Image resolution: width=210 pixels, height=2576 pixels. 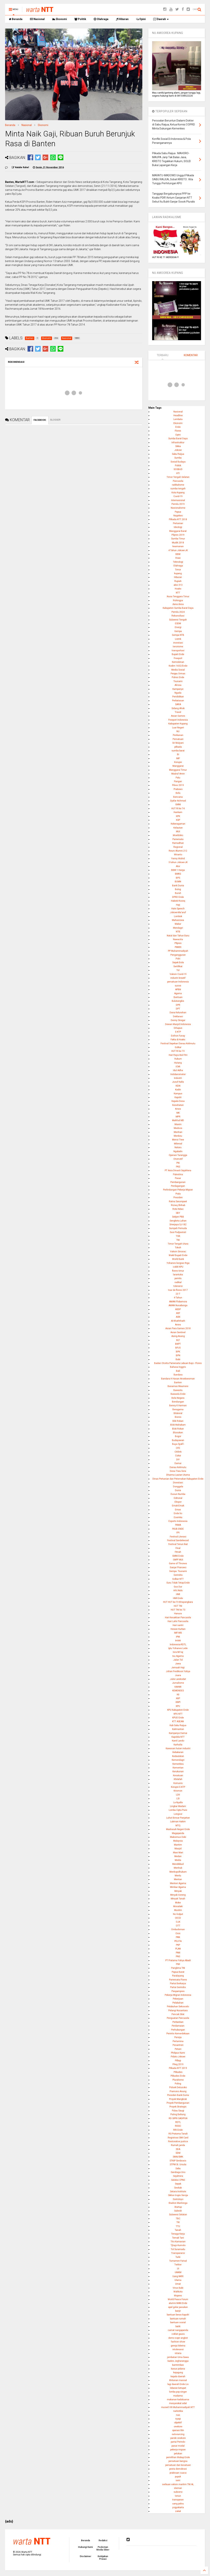 What do you see at coordinates (178, 1644) in the screenshot?
I see `Indonesia-RDTL` at bounding box center [178, 1644].